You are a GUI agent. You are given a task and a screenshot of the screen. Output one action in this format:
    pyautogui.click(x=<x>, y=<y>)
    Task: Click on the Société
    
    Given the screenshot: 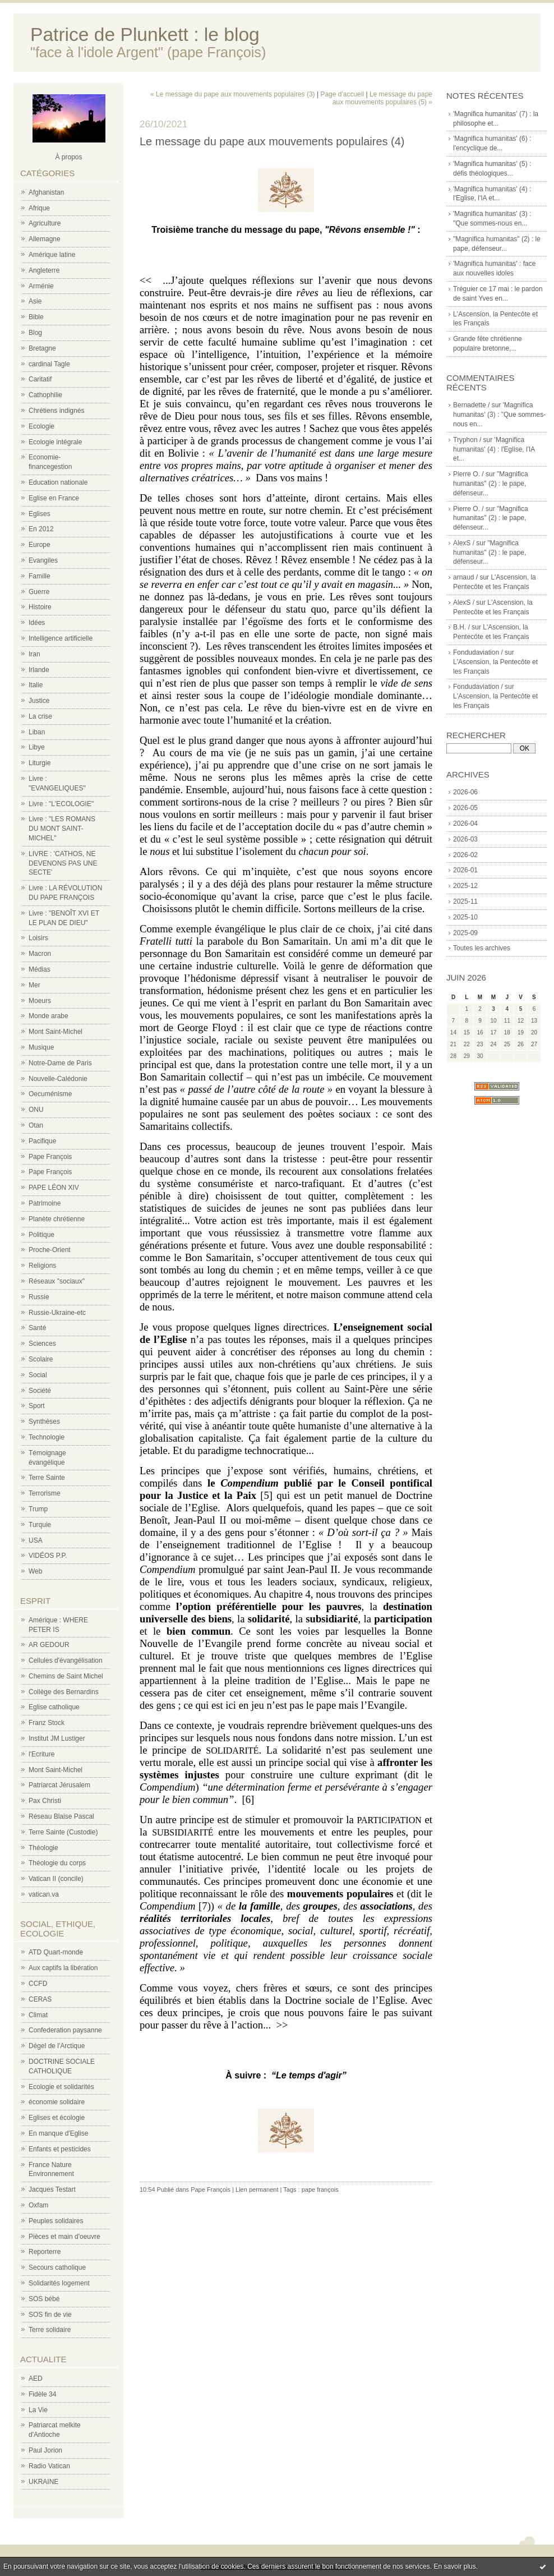 What is the action you would take?
    pyautogui.click(x=40, y=1391)
    